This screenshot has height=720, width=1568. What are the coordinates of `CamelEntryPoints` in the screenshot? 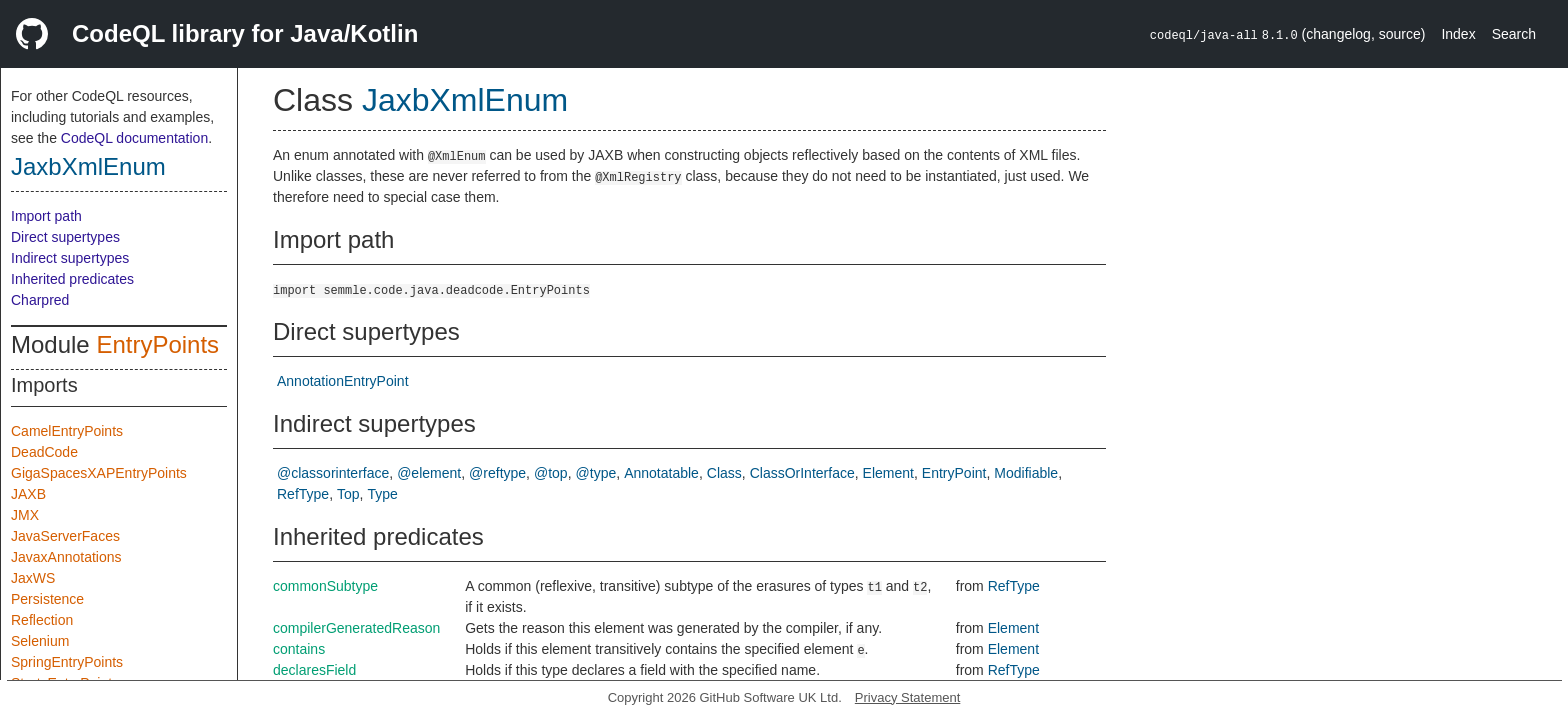 It's located at (67, 431).